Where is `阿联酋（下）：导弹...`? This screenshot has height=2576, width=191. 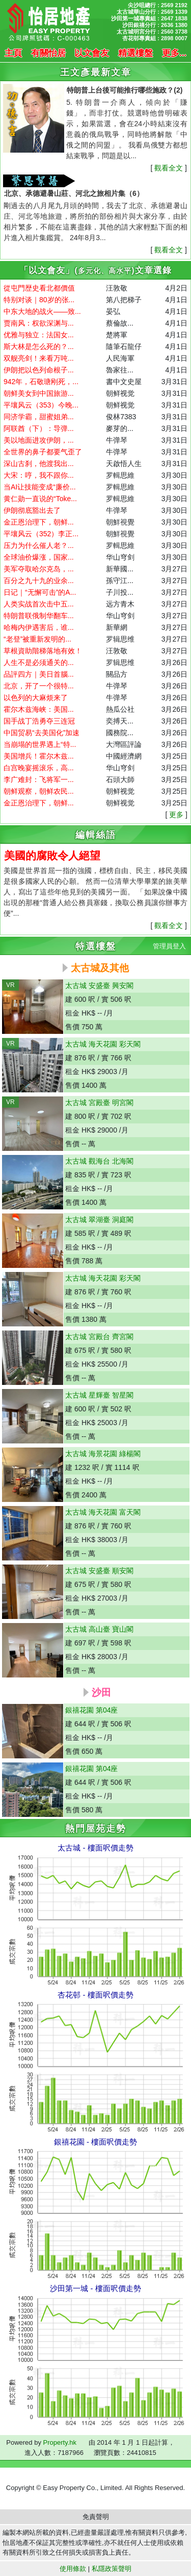 阿联酋（下）：导弹... is located at coordinates (39, 428).